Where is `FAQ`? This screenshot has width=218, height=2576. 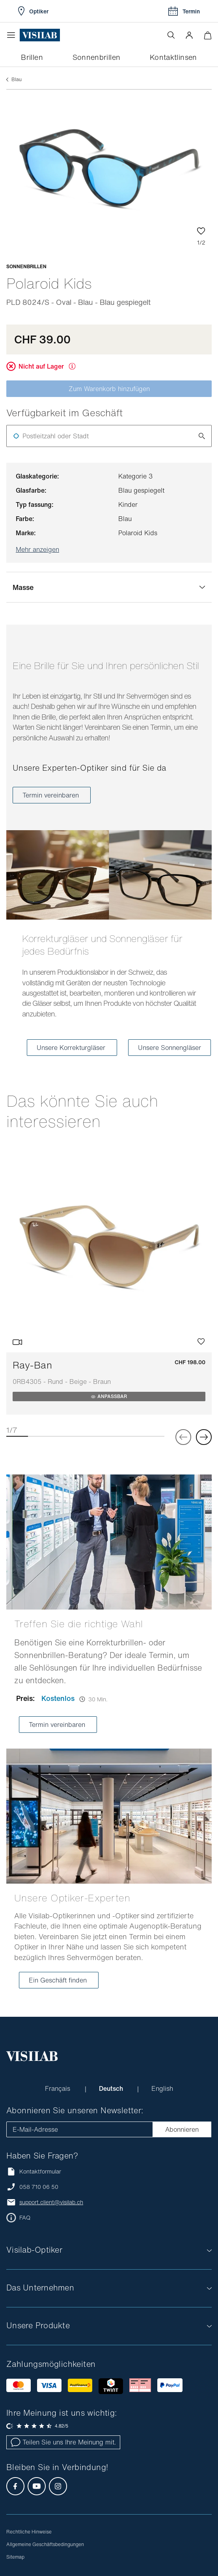
FAQ is located at coordinates (24, 2217).